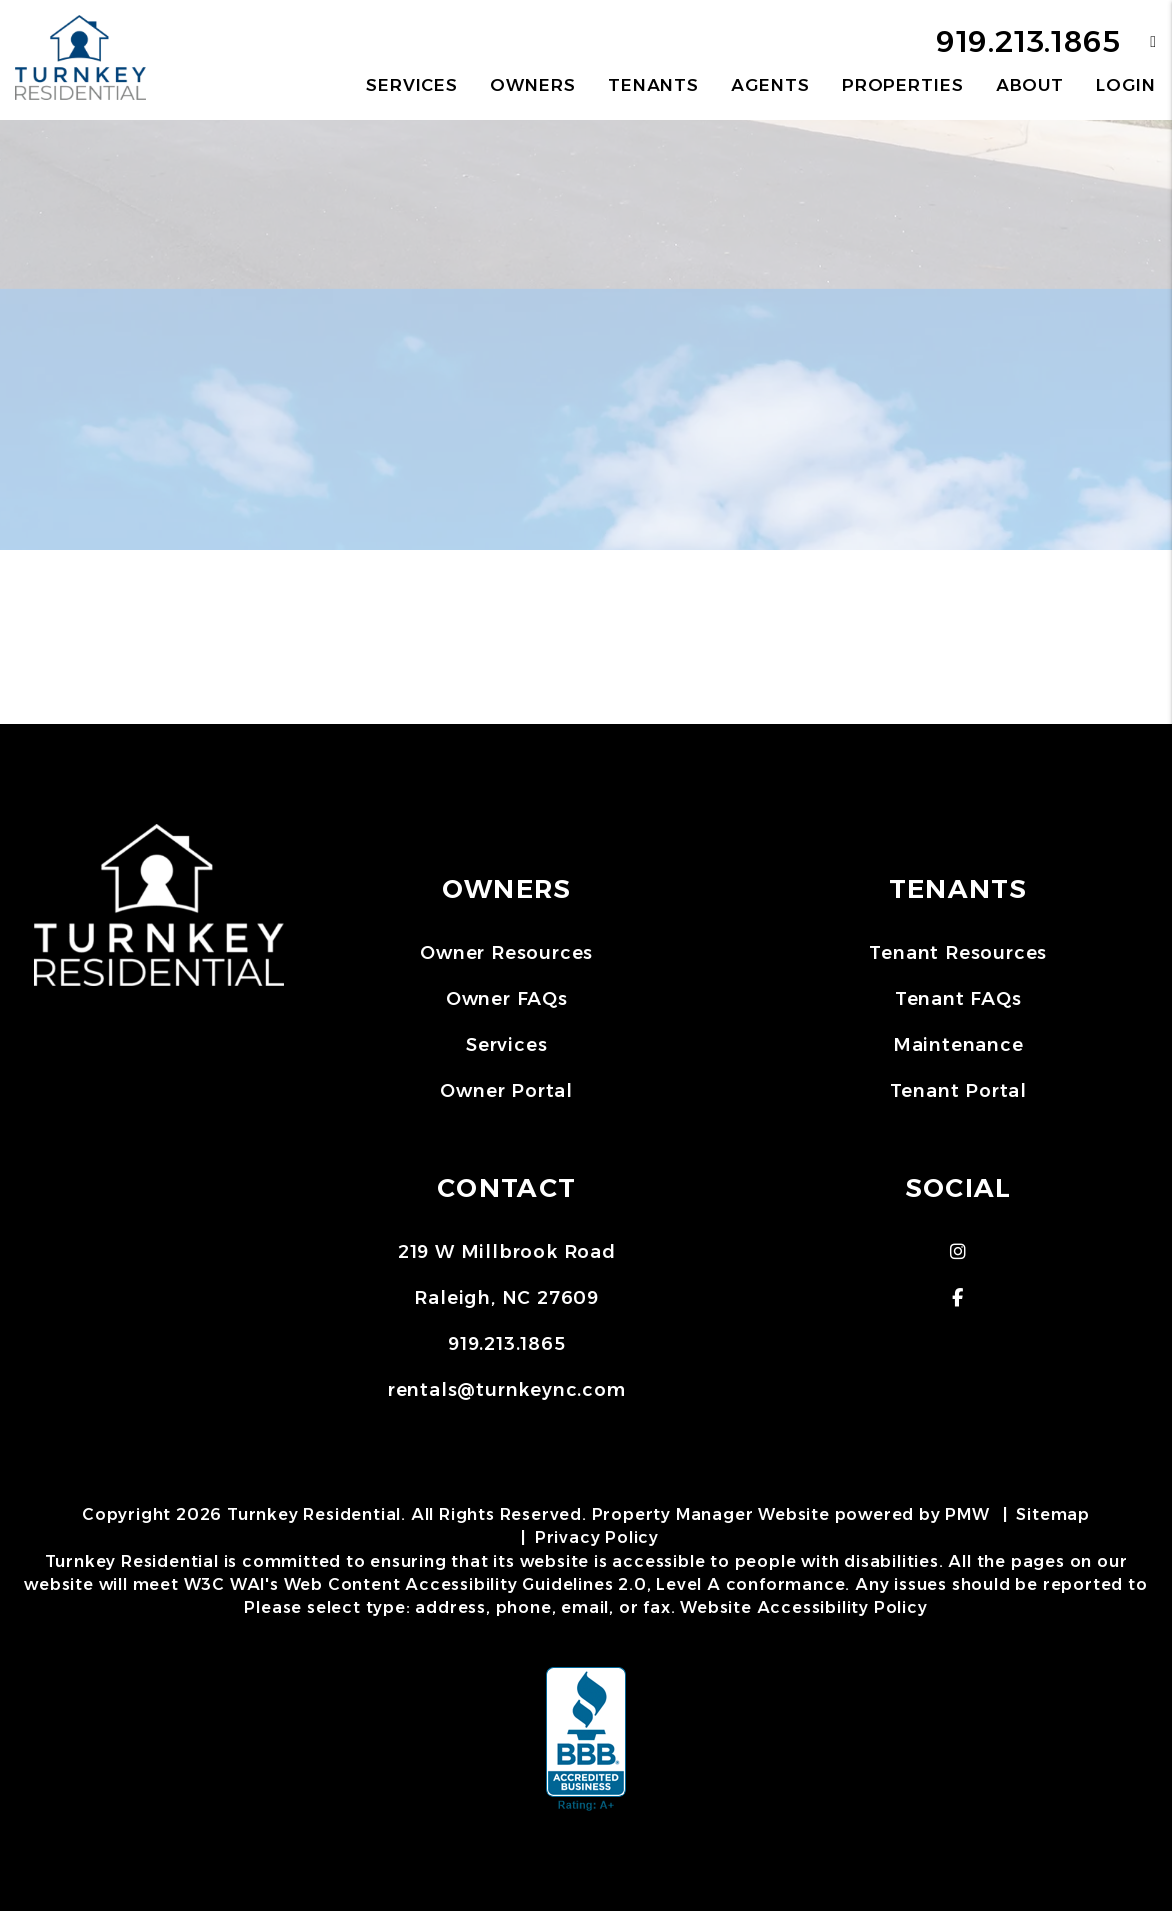 This screenshot has height=1911, width=1172. What do you see at coordinates (412, 85) in the screenshot?
I see `Services [Raleigh Property Management]` at bounding box center [412, 85].